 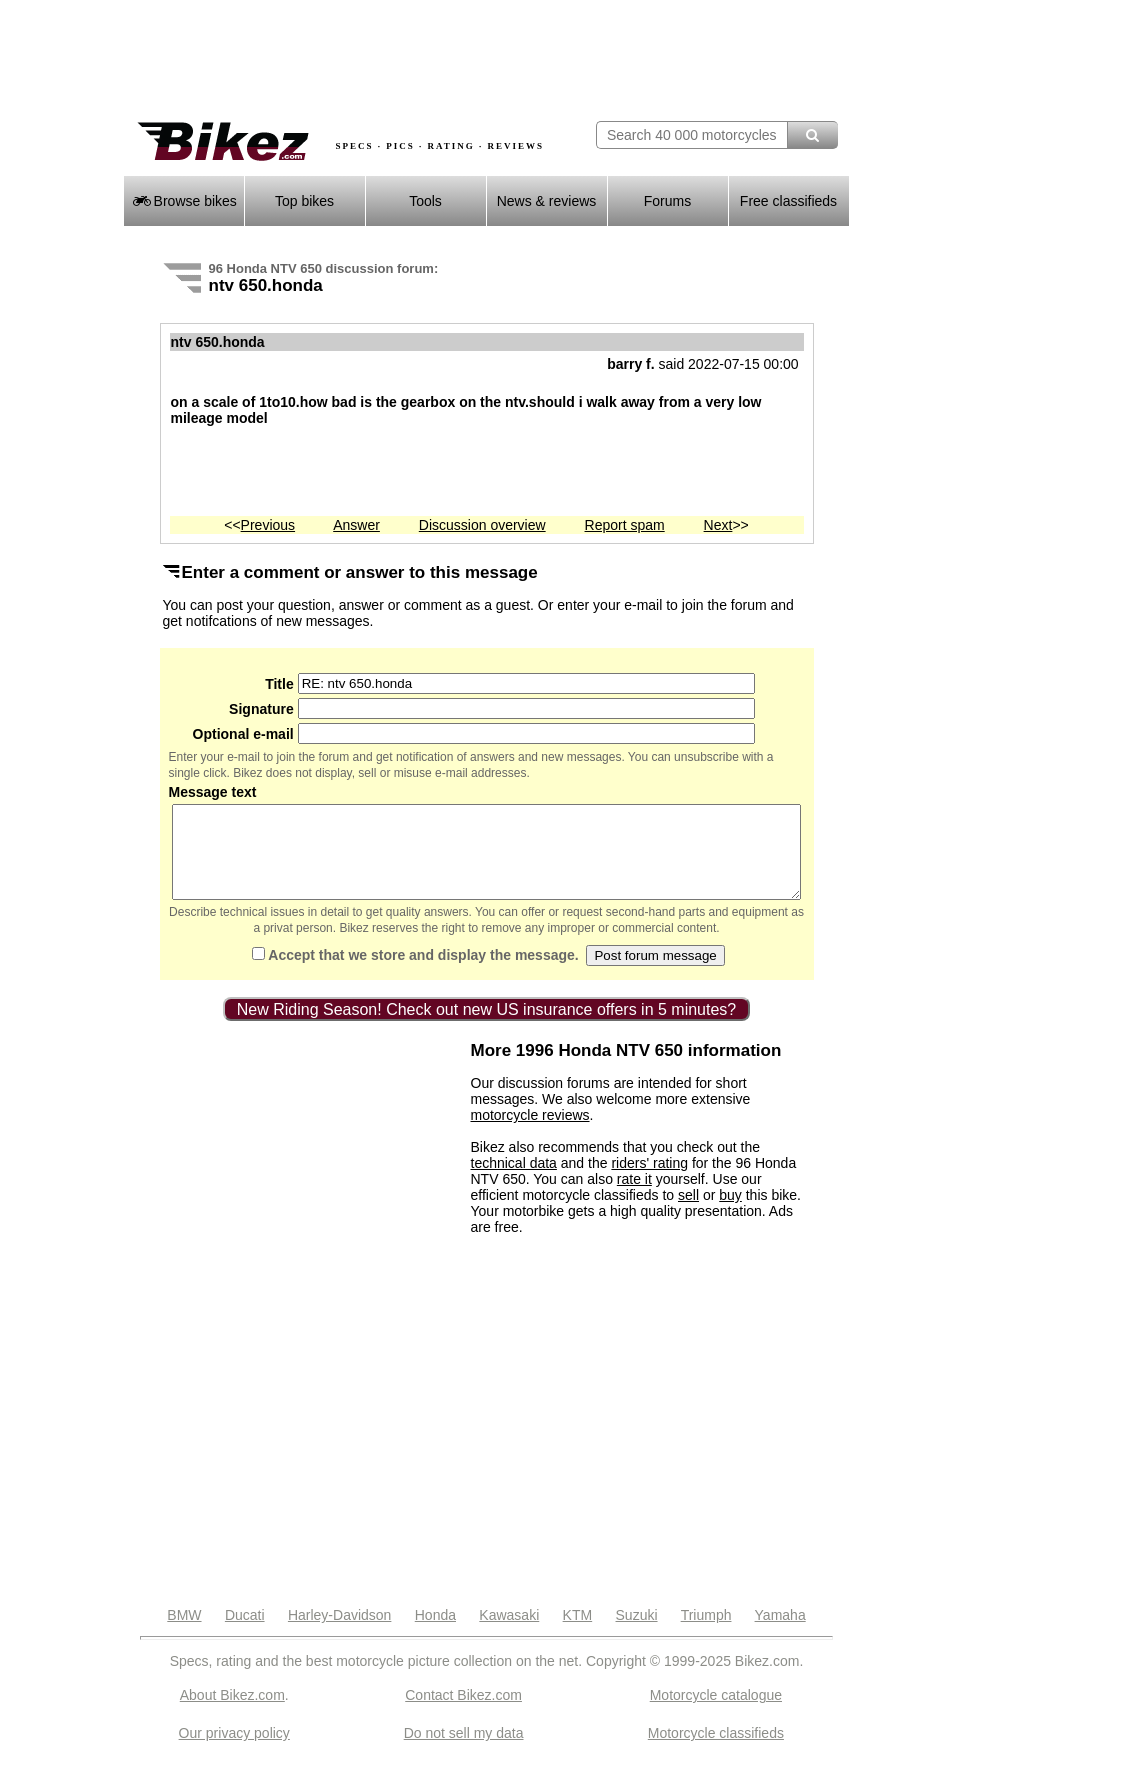 I want to click on Honda, so click(x=435, y=1633).